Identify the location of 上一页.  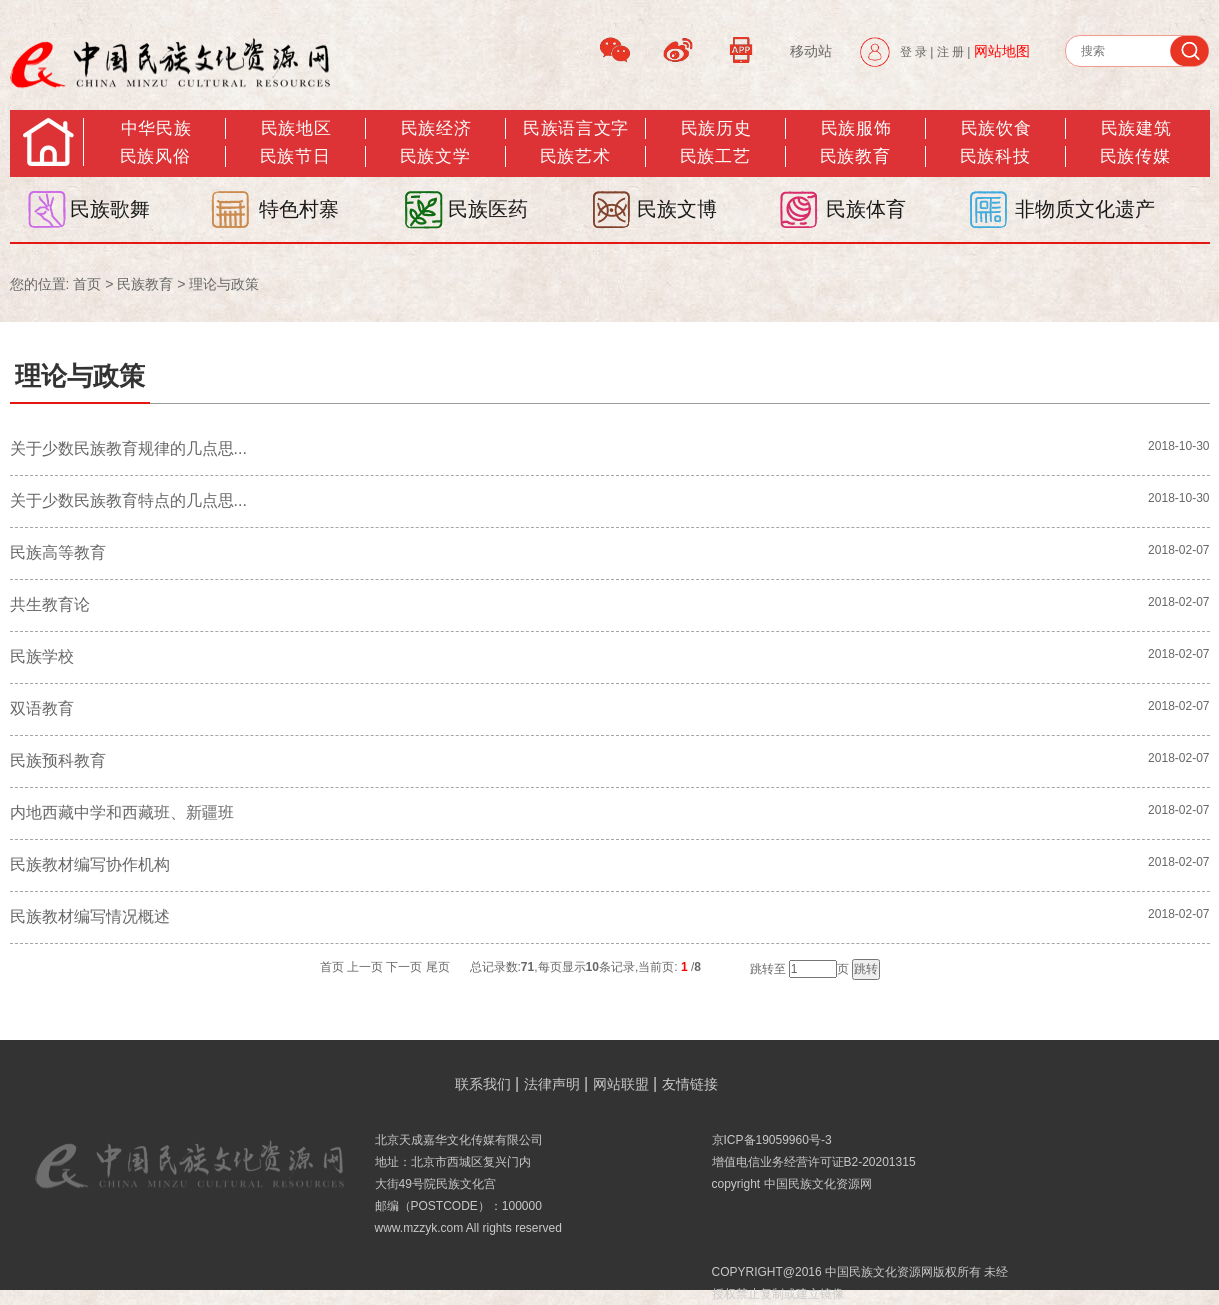
(365, 967).